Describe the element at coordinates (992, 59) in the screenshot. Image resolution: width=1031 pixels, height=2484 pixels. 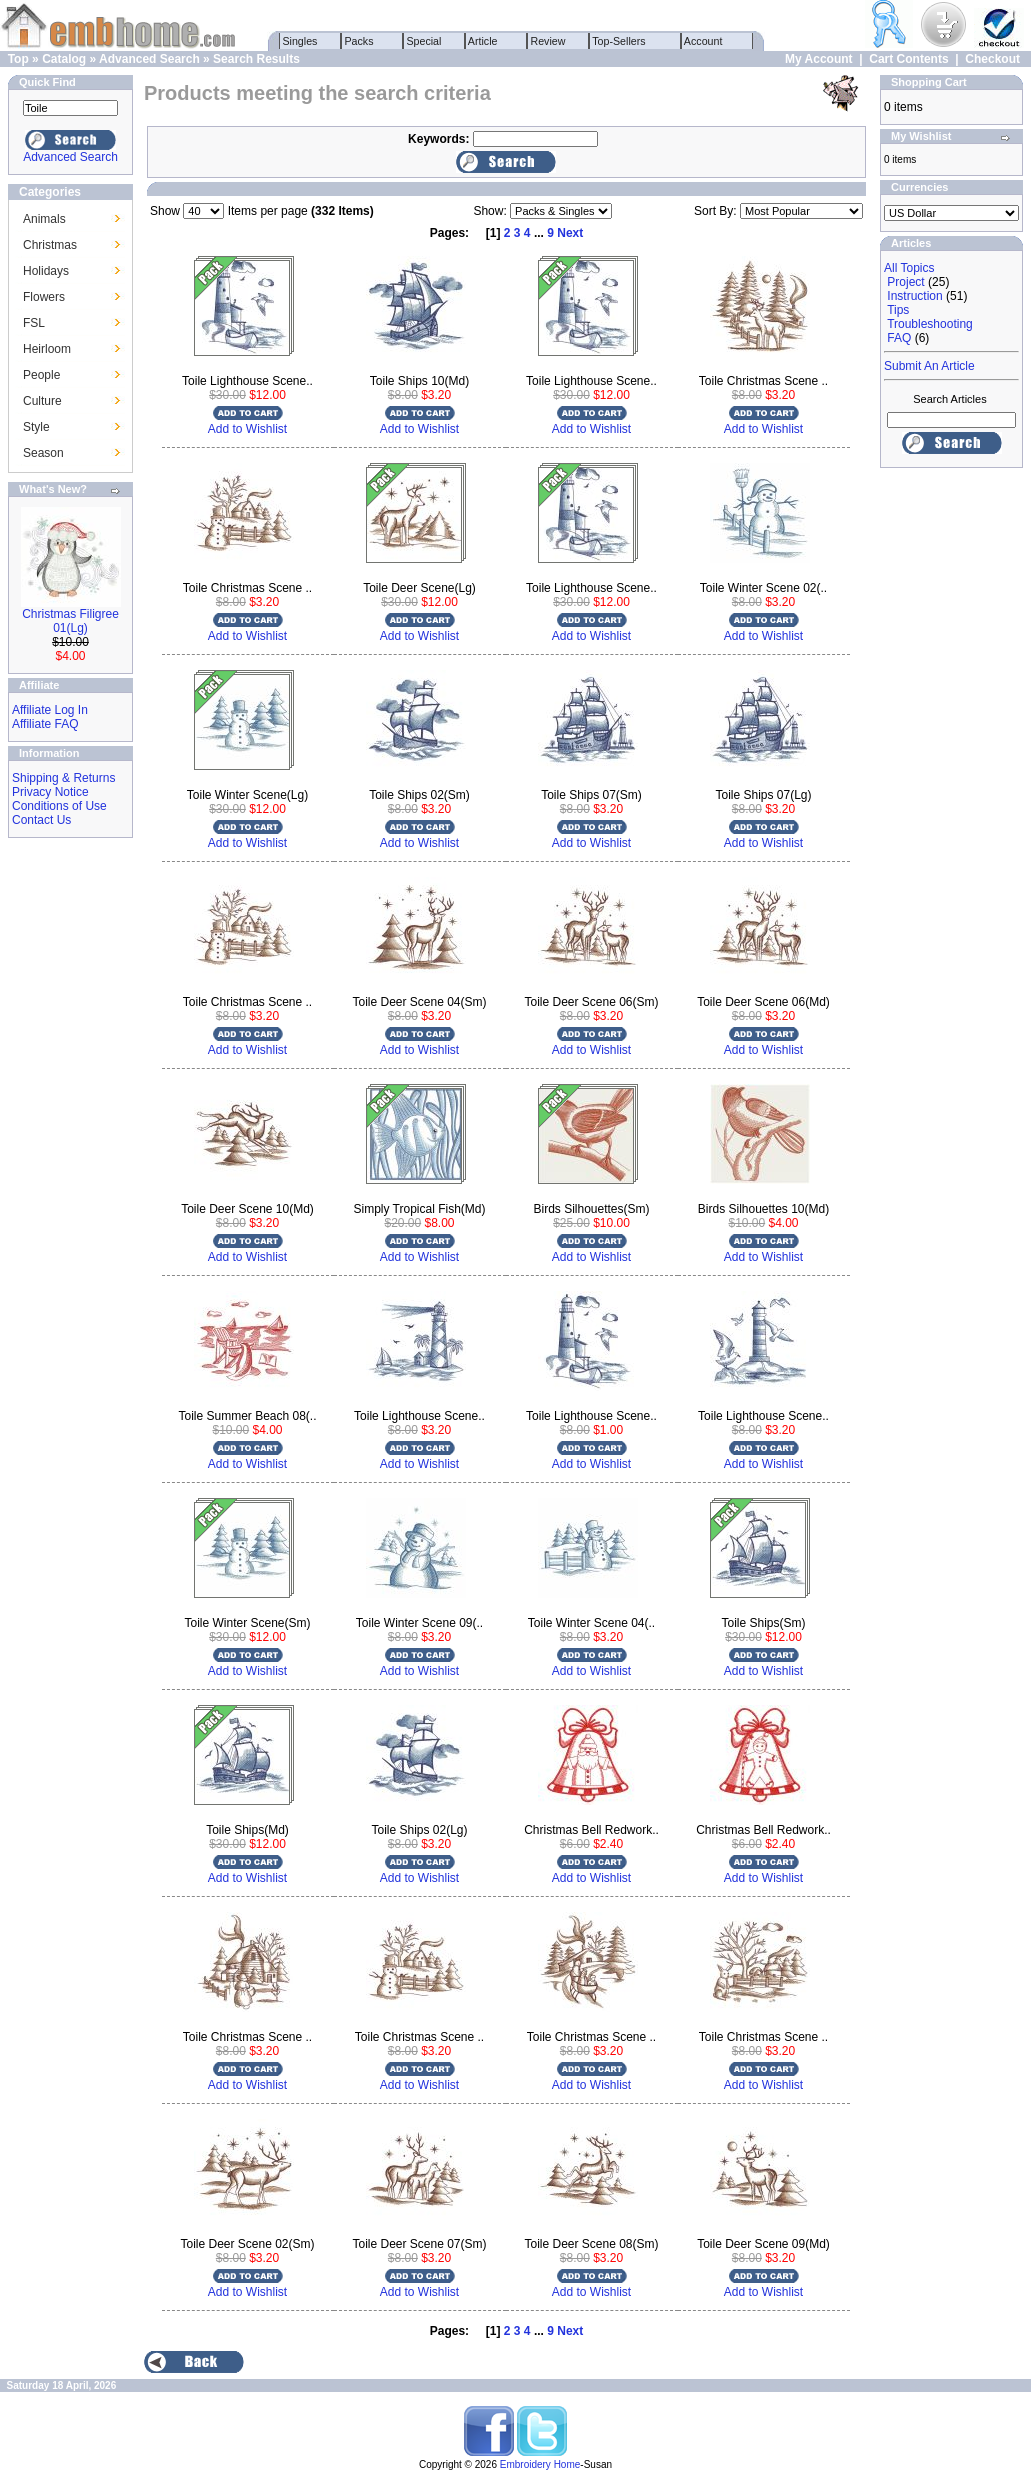
I see `Checkout` at that location.